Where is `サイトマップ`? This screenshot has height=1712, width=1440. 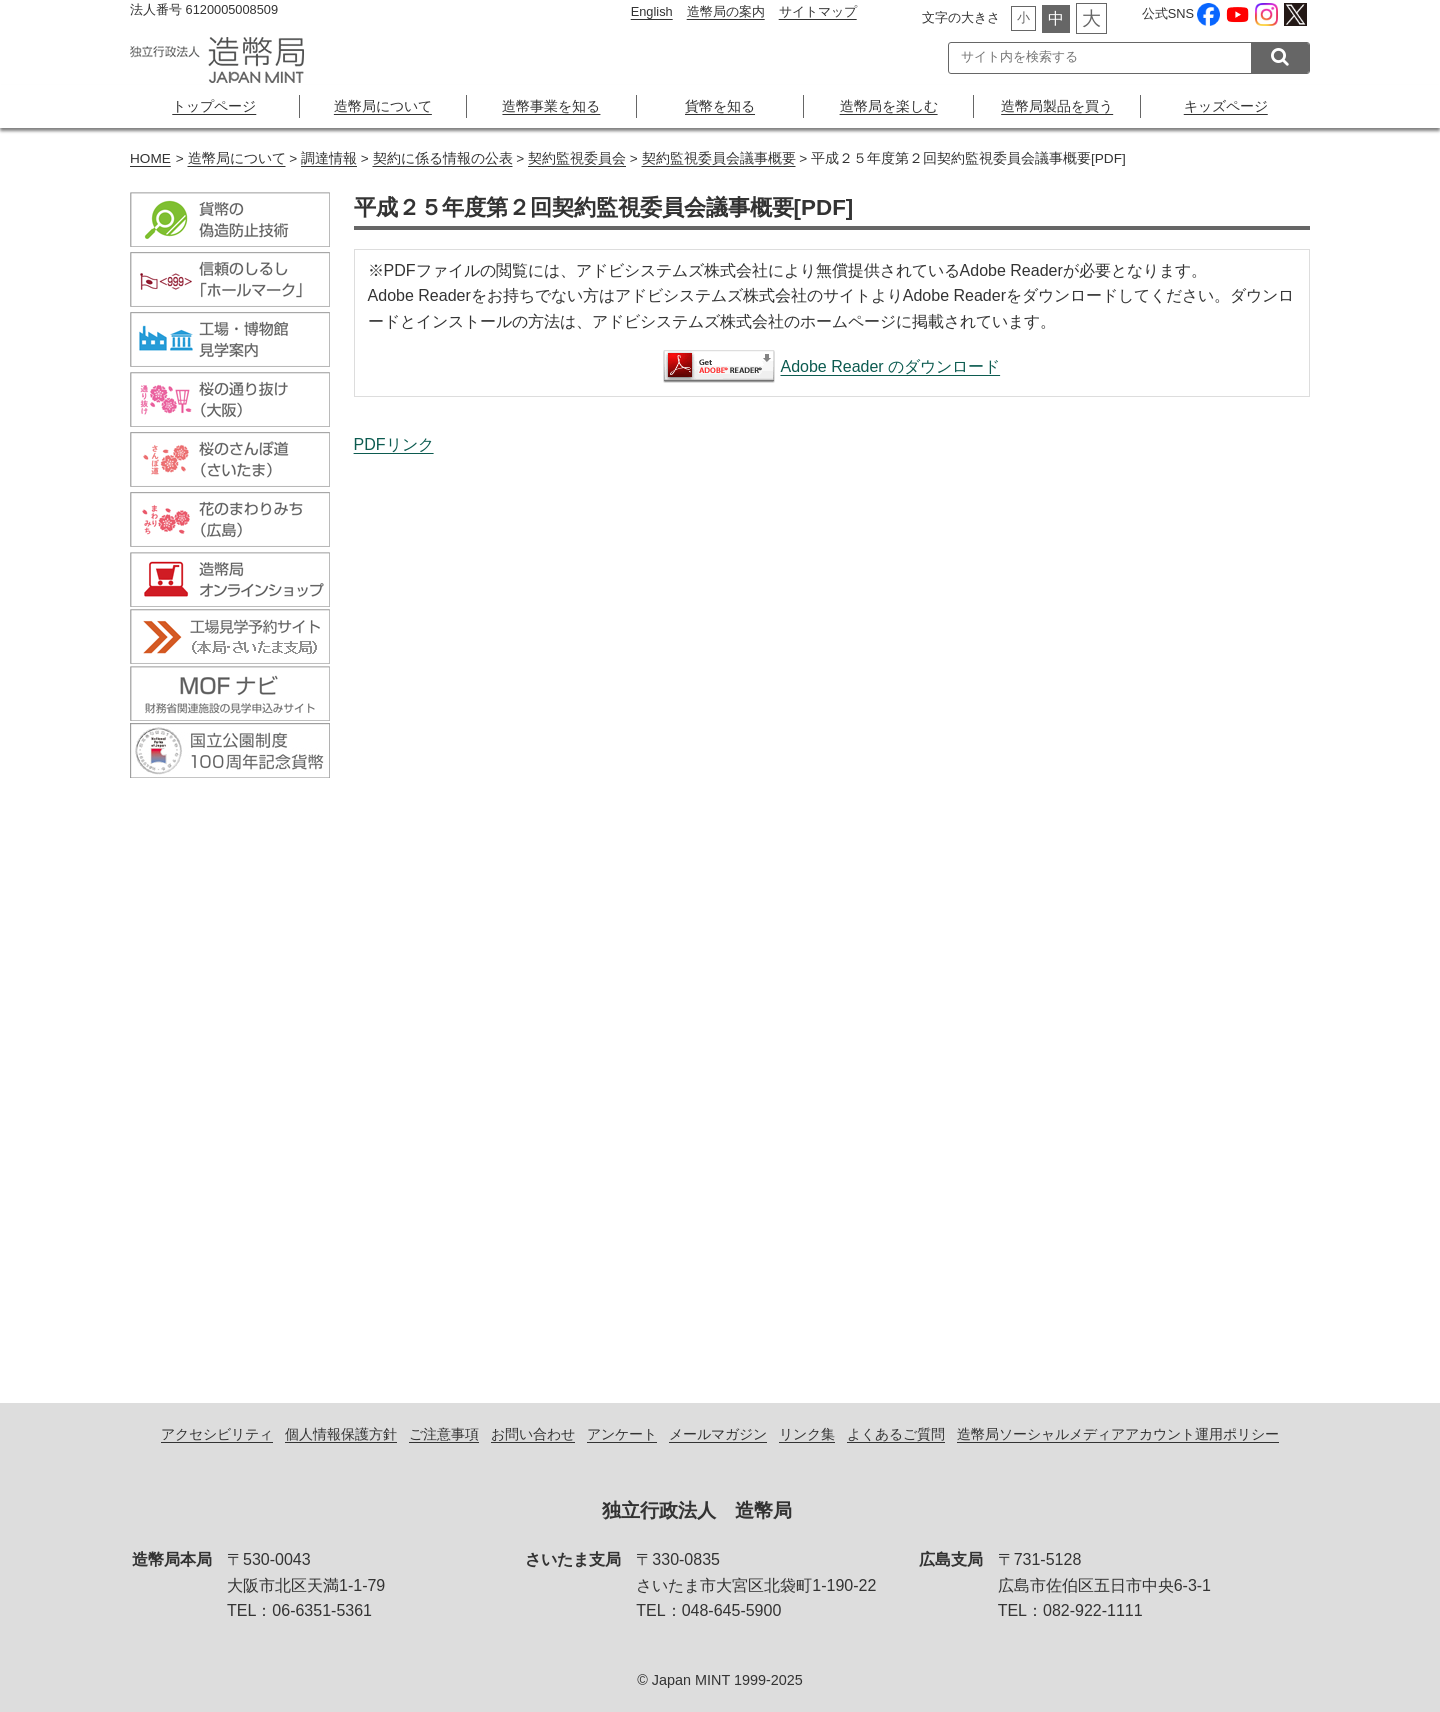 サイトマップ is located at coordinates (818, 11).